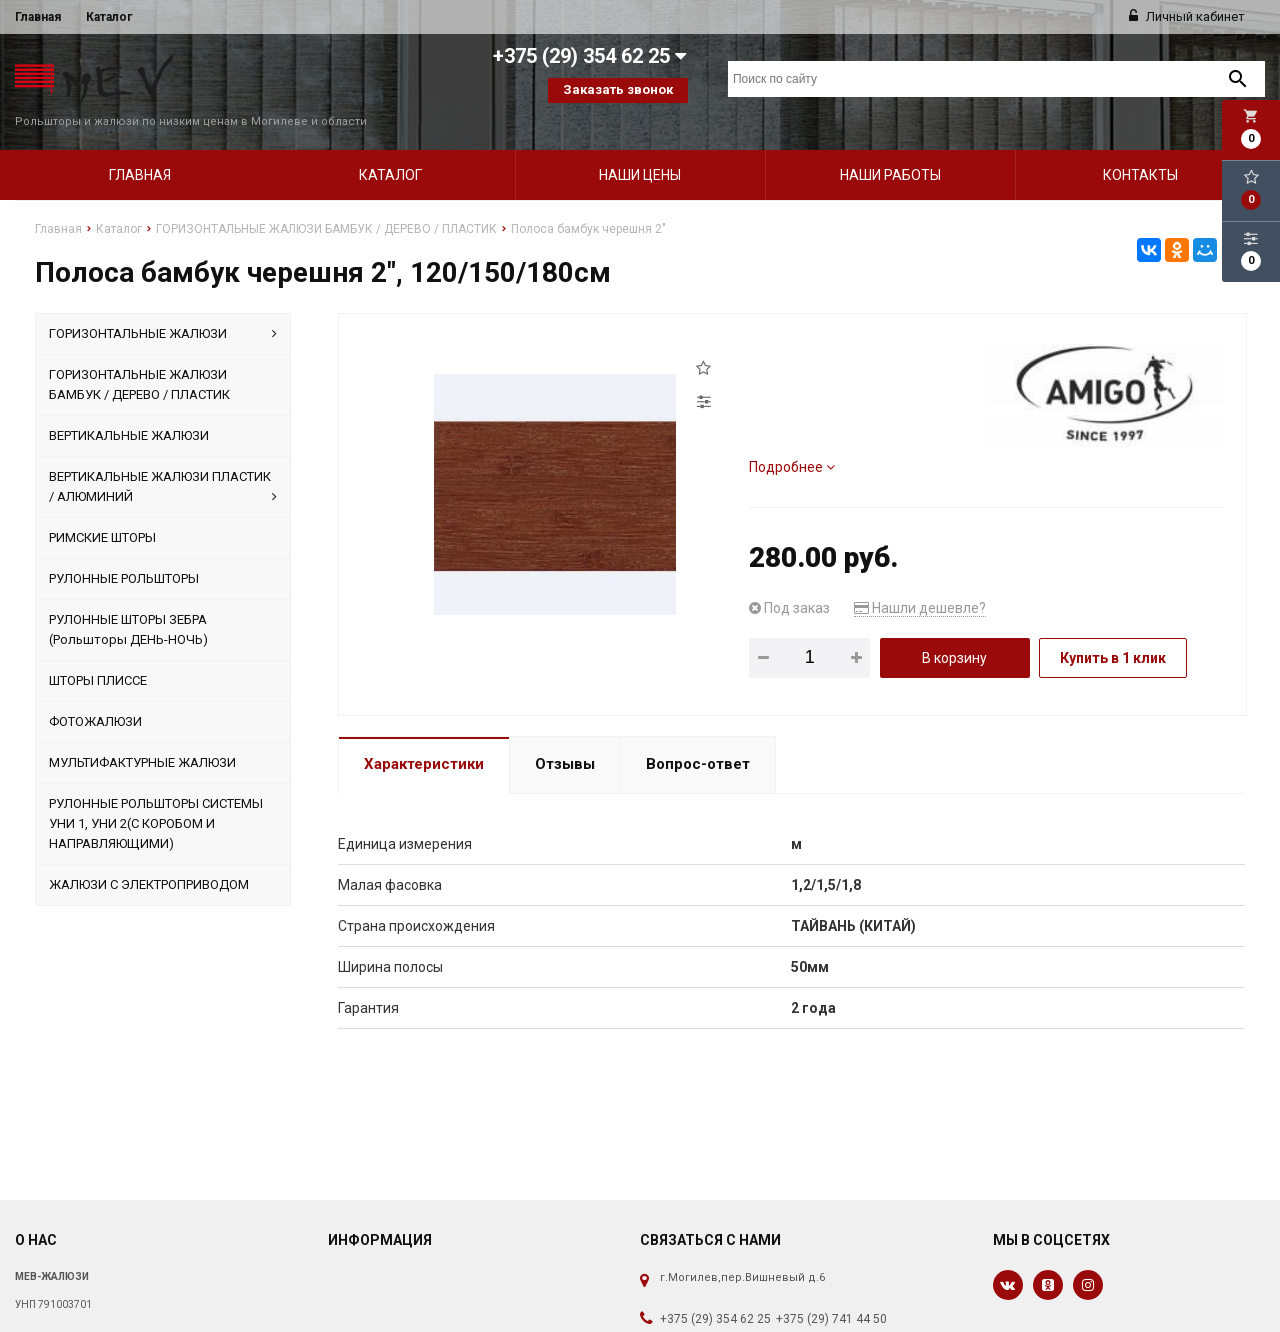 The image size is (1280, 1332). What do you see at coordinates (156, 797) in the screenshot?
I see `РУЛОННЫЕ РОЛЬШТОРЫ СИСТЕМЫ УНИ 1, УНИ 2(С КОРОБОМ И НАПРАВЛЯЮЩИМИ)` at bounding box center [156, 797].